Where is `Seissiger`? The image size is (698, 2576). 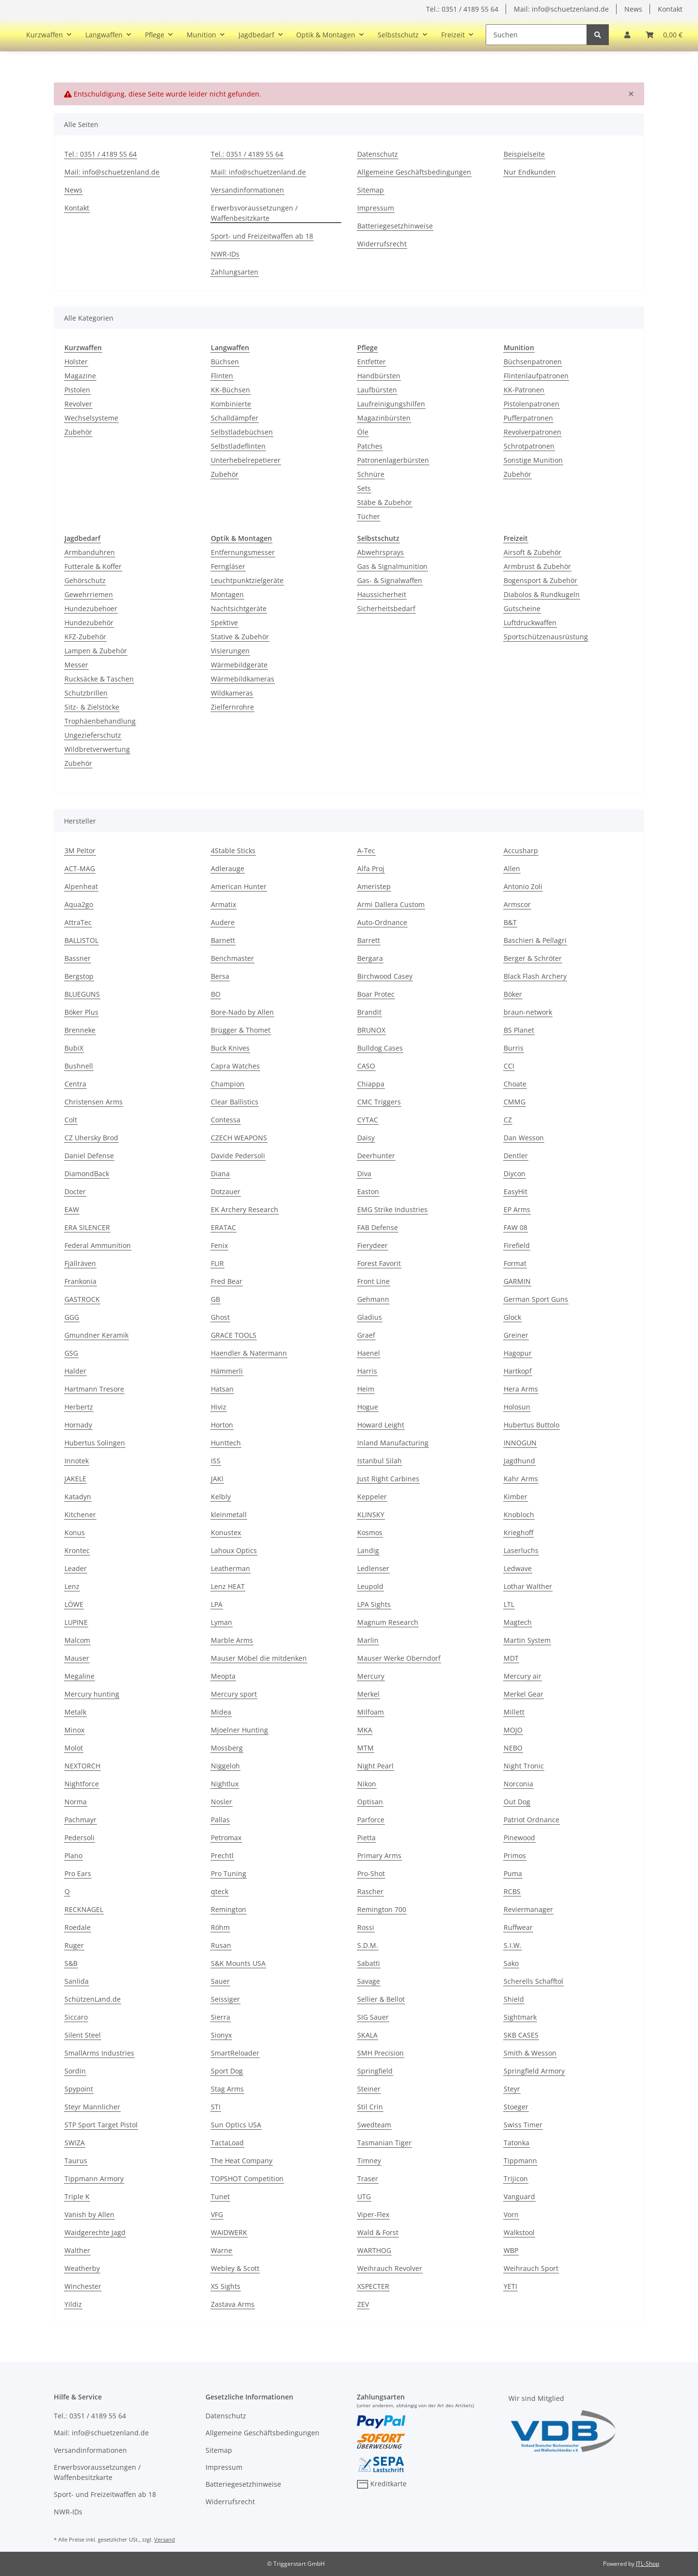
Seissiger is located at coordinates (225, 1999).